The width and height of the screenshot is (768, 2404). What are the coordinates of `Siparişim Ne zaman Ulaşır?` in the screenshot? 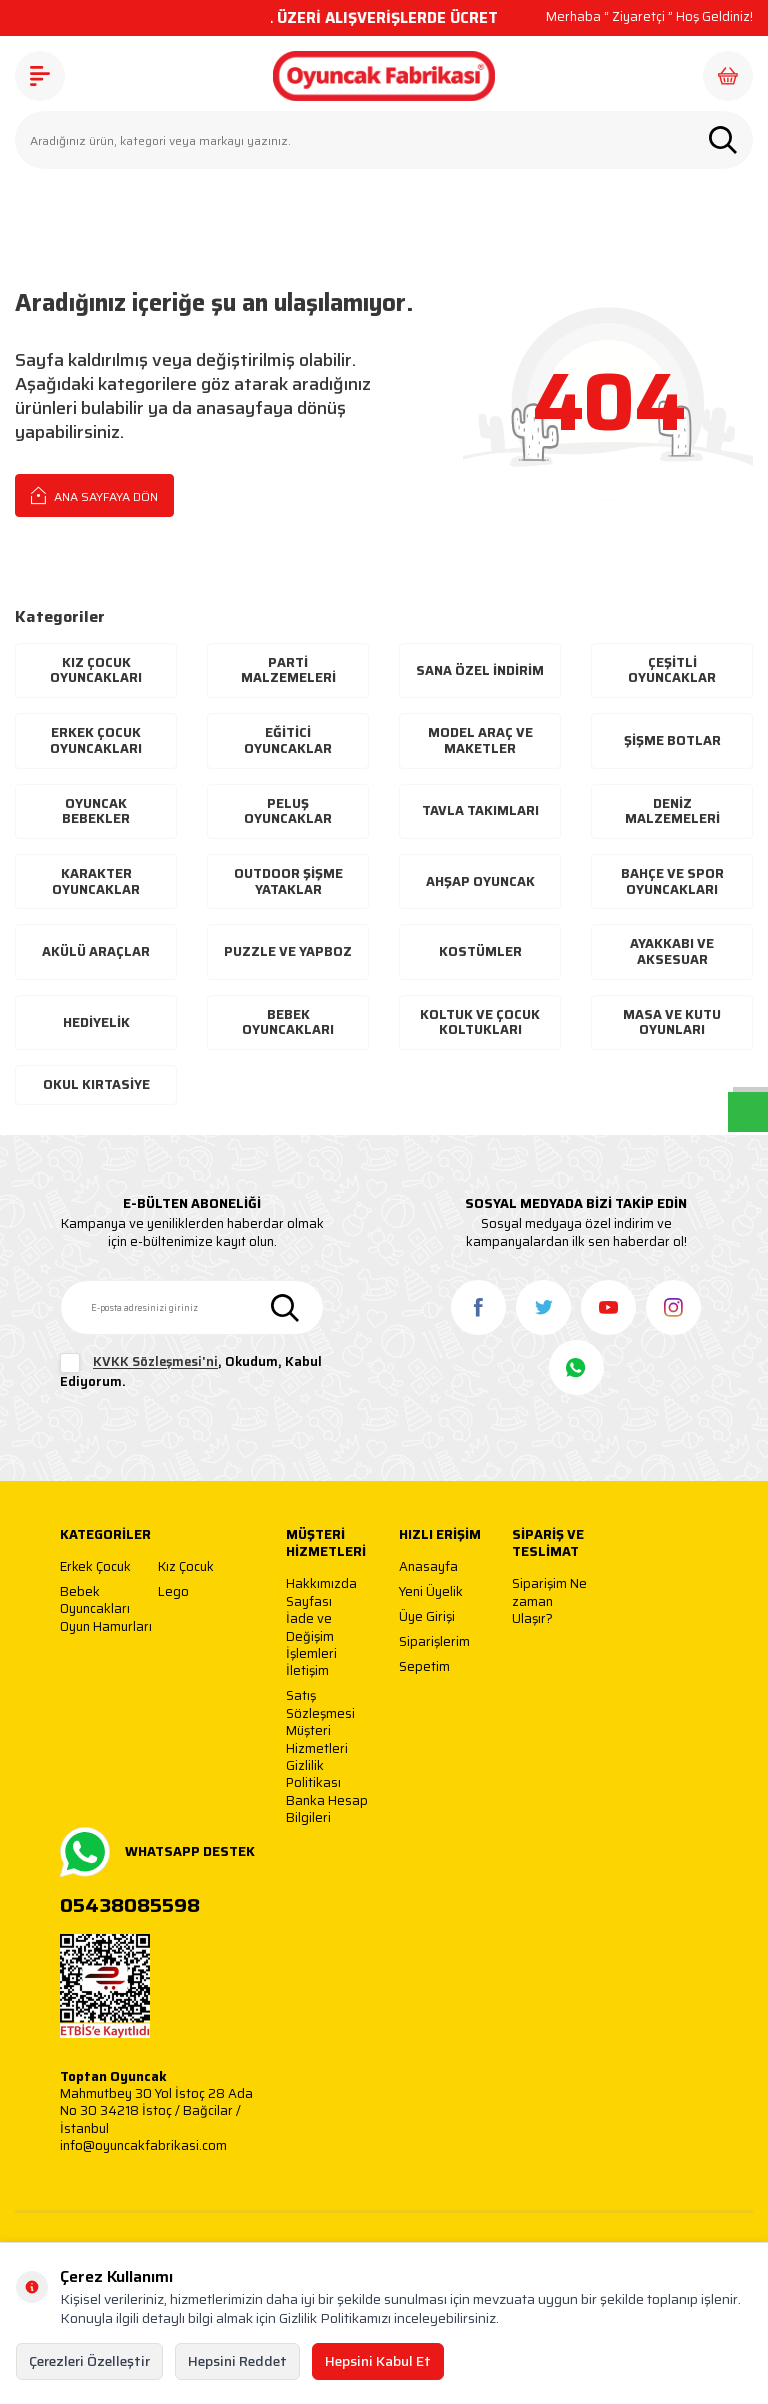 It's located at (549, 1601).